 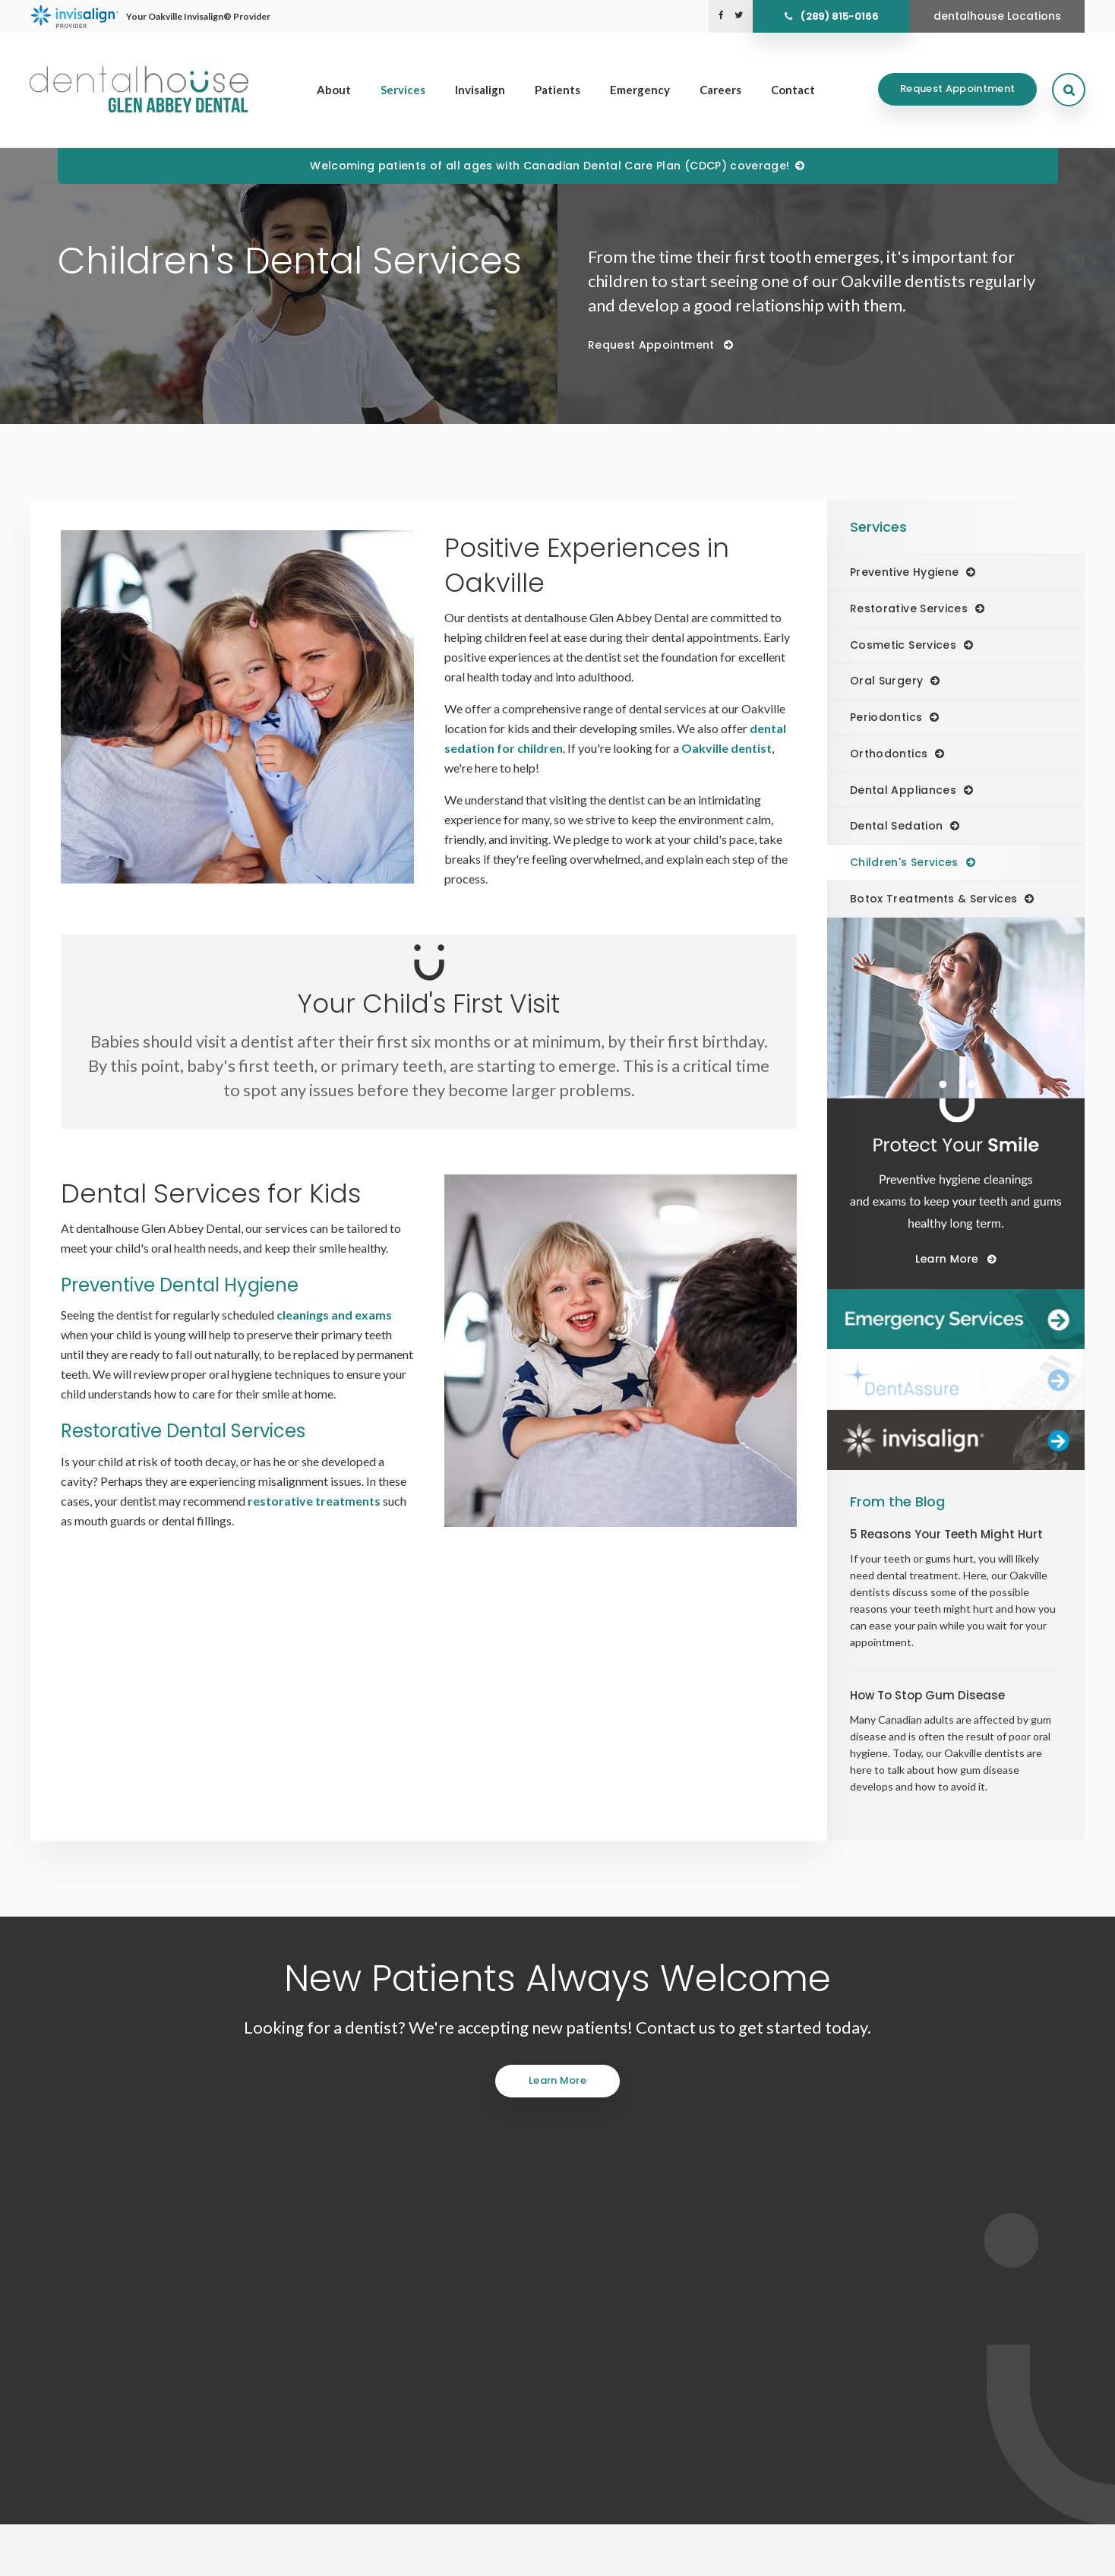 What do you see at coordinates (933, 898) in the screenshot?
I see `Botox Treatments & Services` at bounding box center [933, 898].